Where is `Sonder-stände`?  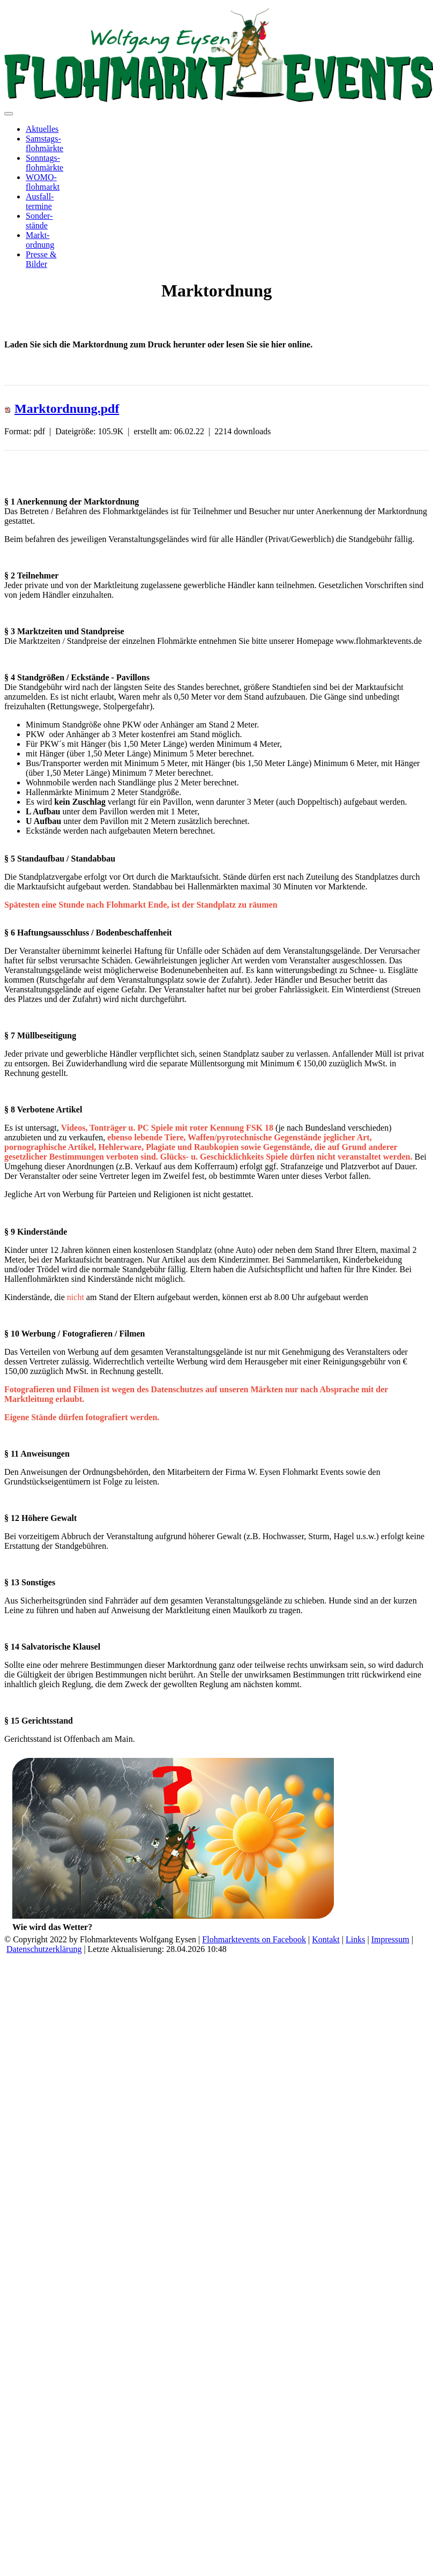
Sonder-stände is located at coordinates (39, 220).